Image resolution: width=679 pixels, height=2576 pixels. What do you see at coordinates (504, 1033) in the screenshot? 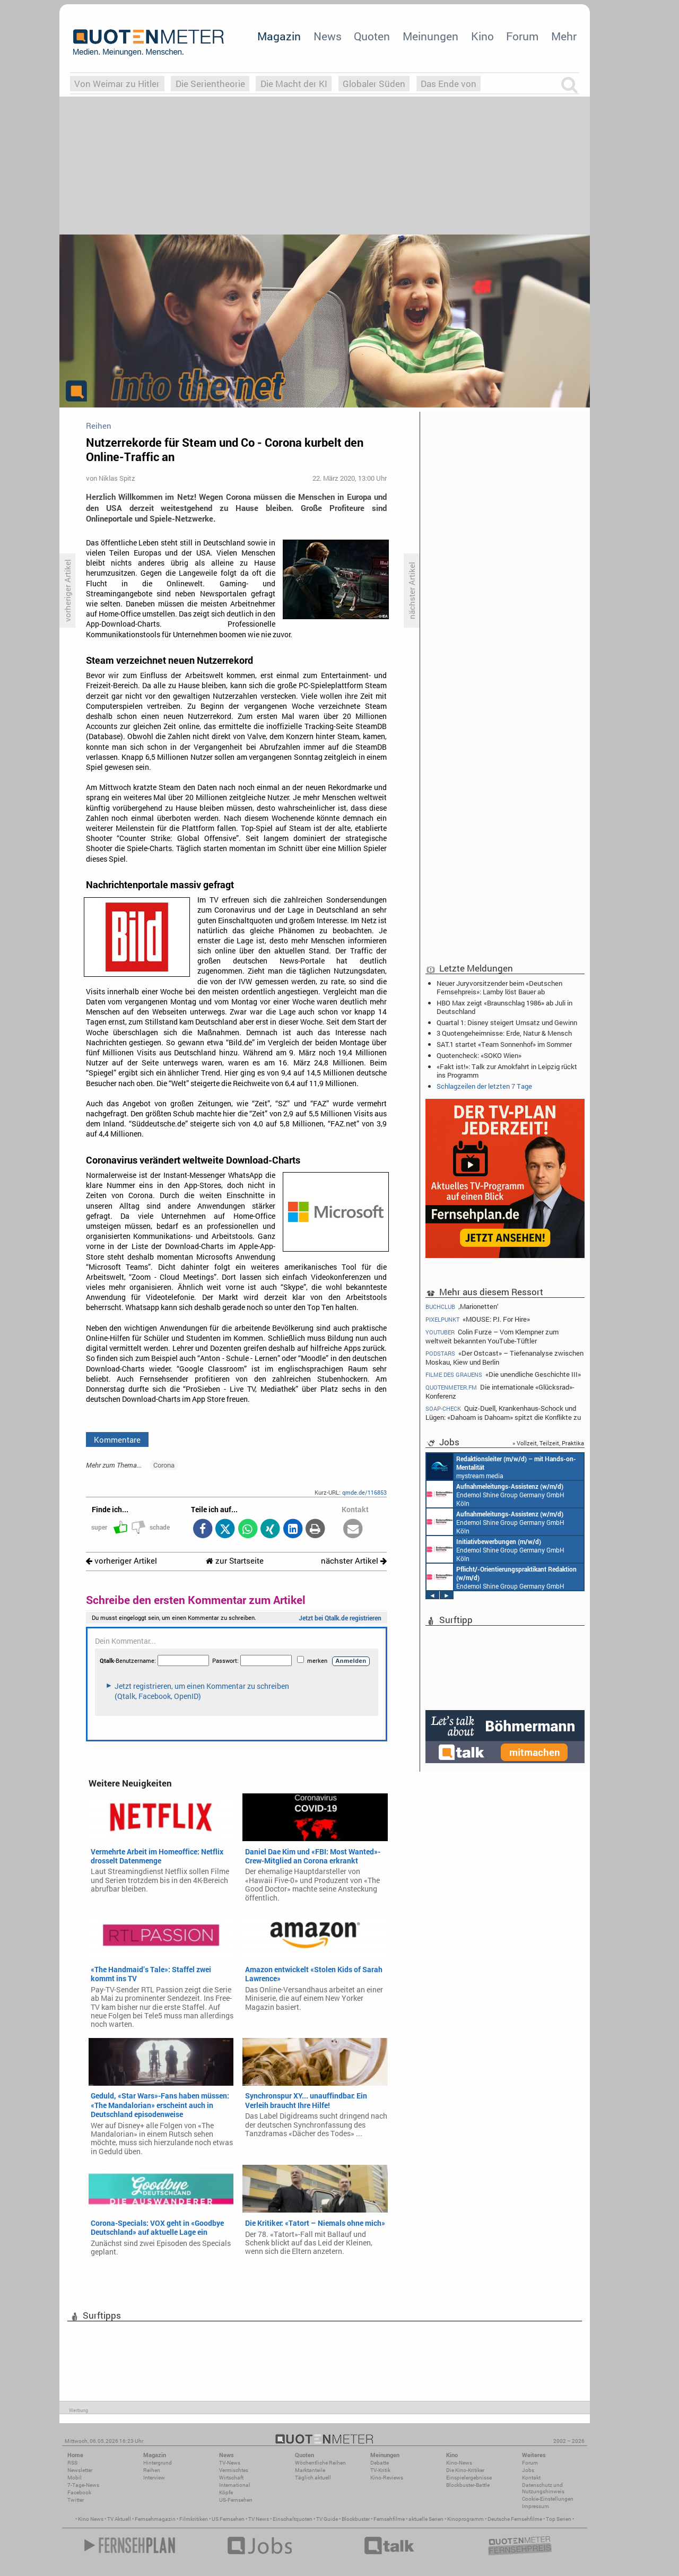
I see `3 Quotengeheimnisse: Erde, Natur & Mensch` at bounding box center [504, 1033].